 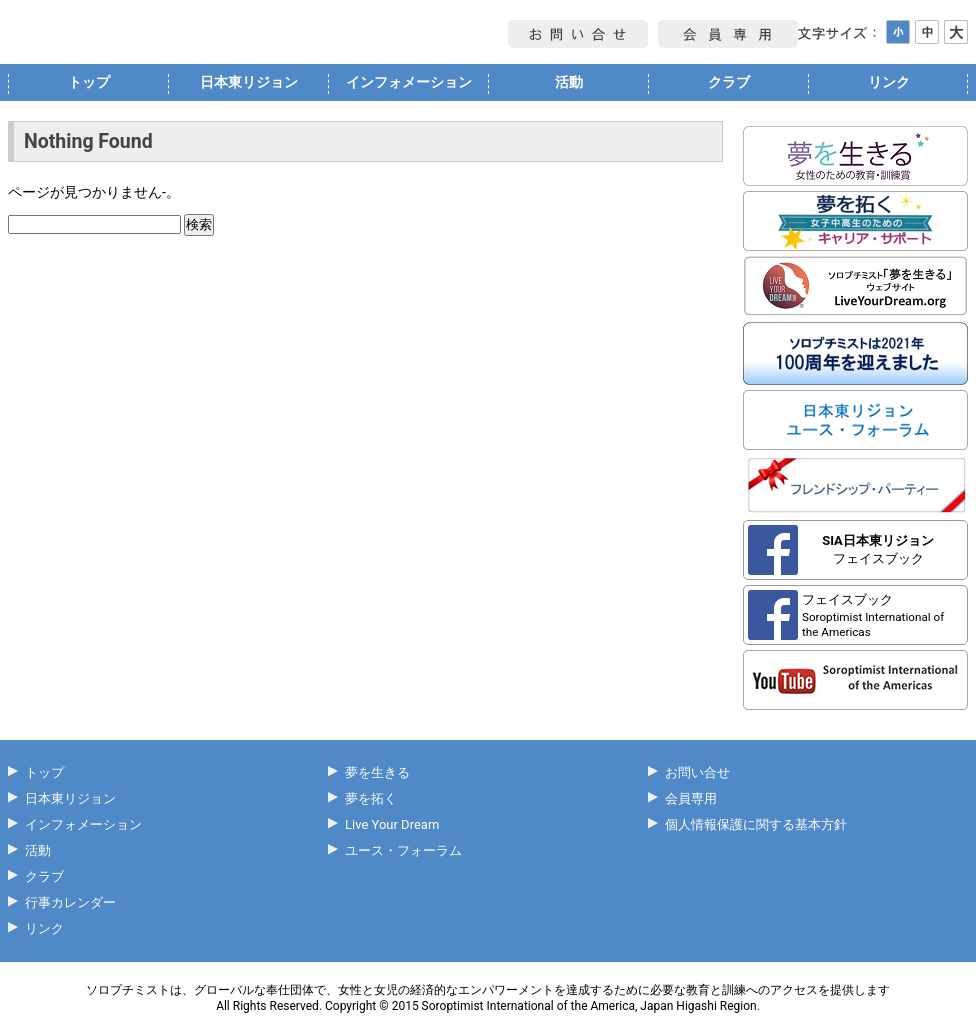 What do you see at coordinates (70, 902) in the screenshot?
I see `行事カレンダー` at bounding box center [70, 902].